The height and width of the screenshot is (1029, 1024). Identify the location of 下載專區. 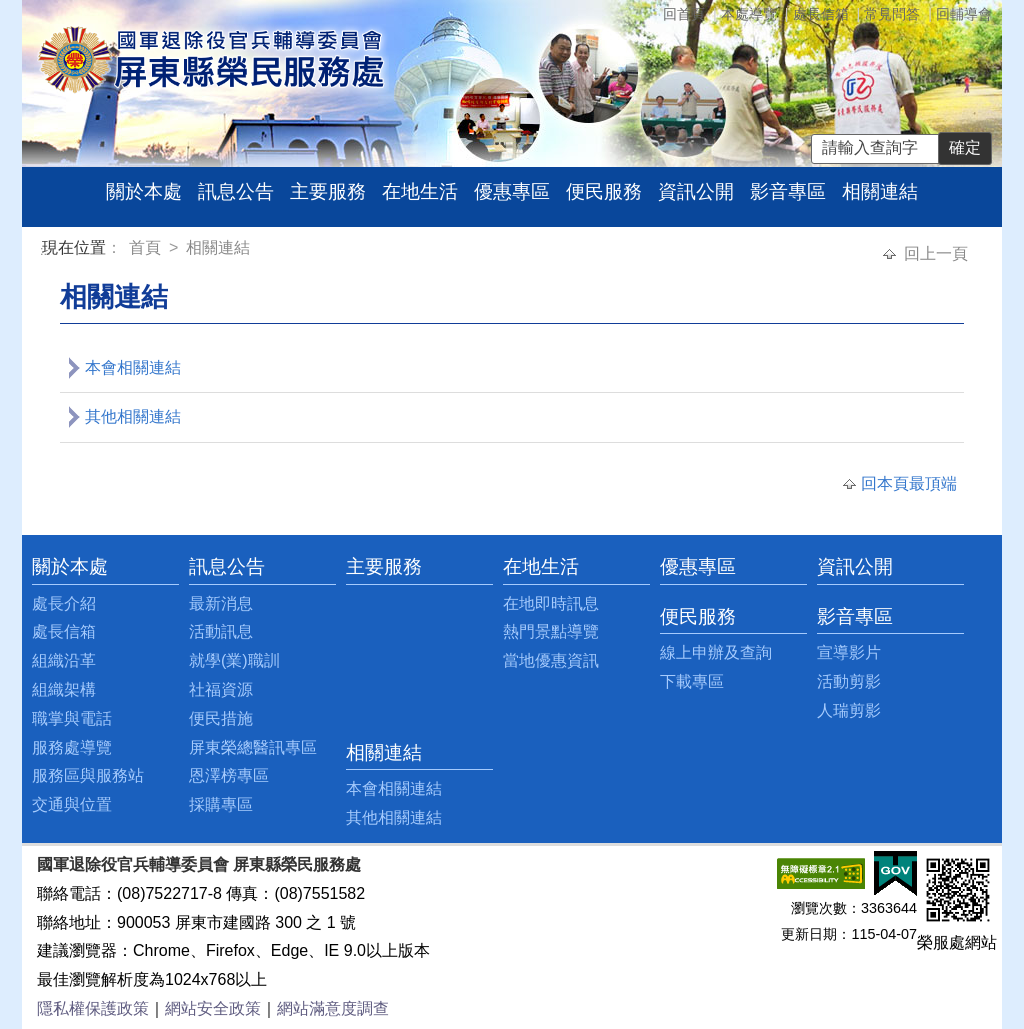
(692, 681).